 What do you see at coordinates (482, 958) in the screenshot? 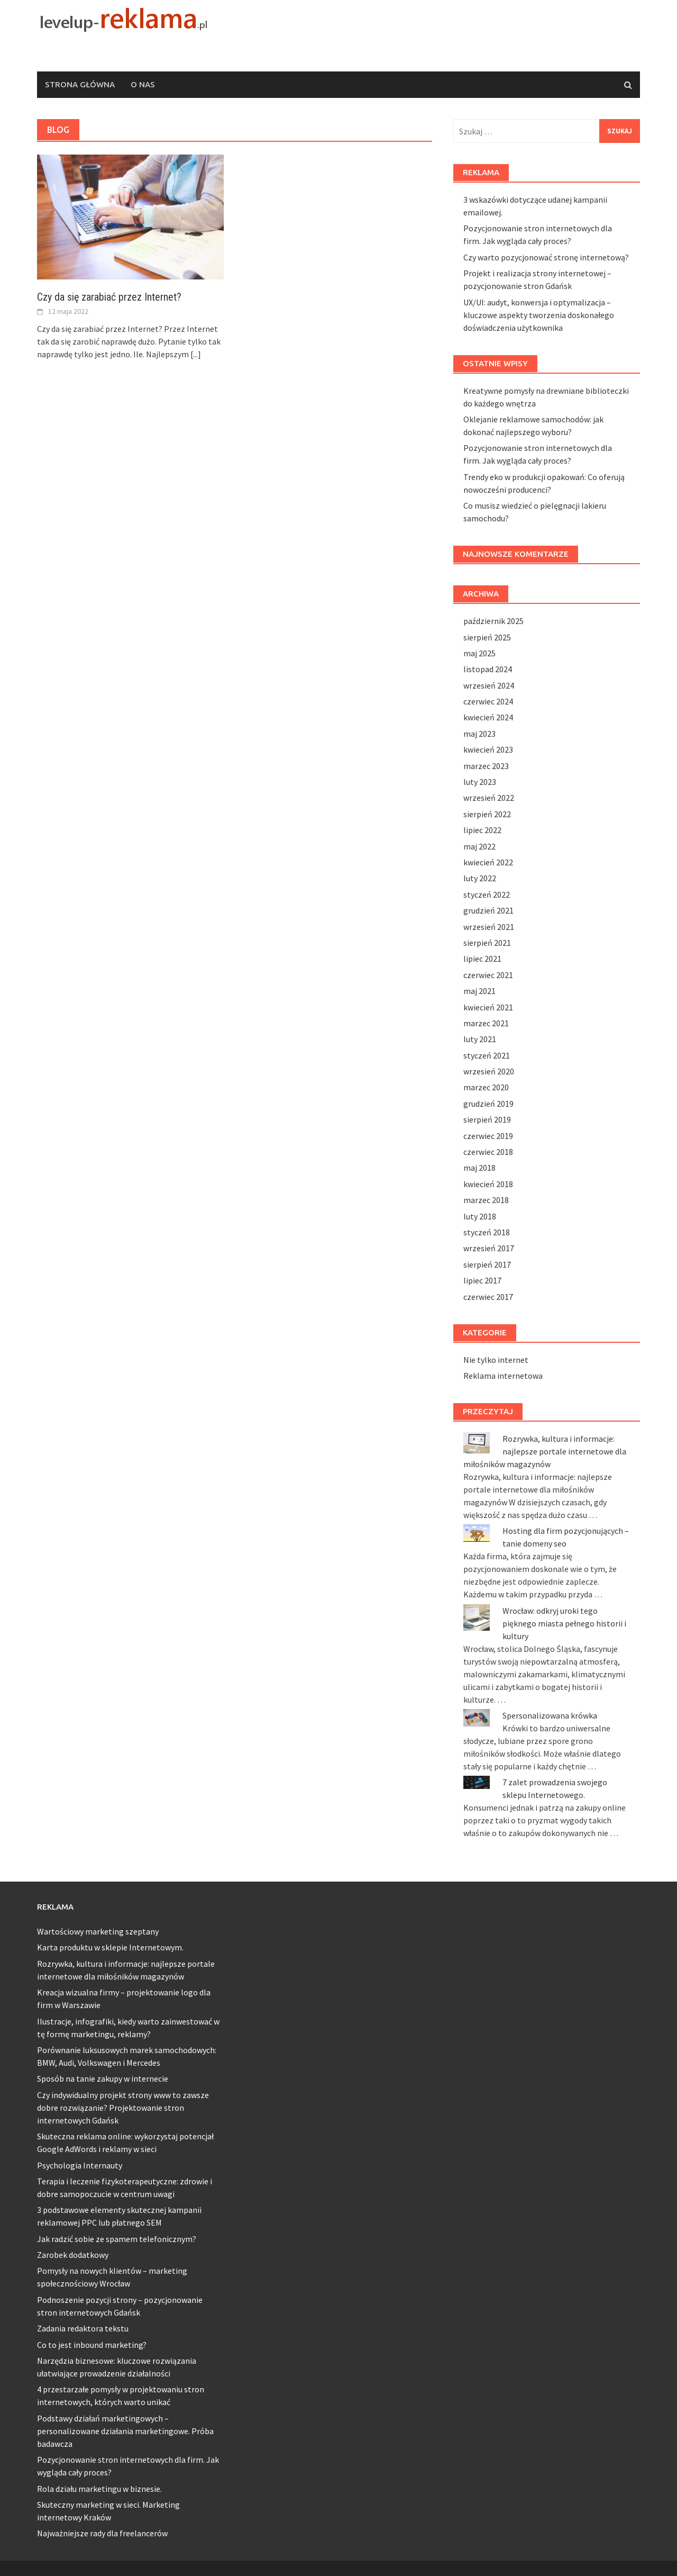
I see `lipiec 2021` at bounding box center [482, 958].